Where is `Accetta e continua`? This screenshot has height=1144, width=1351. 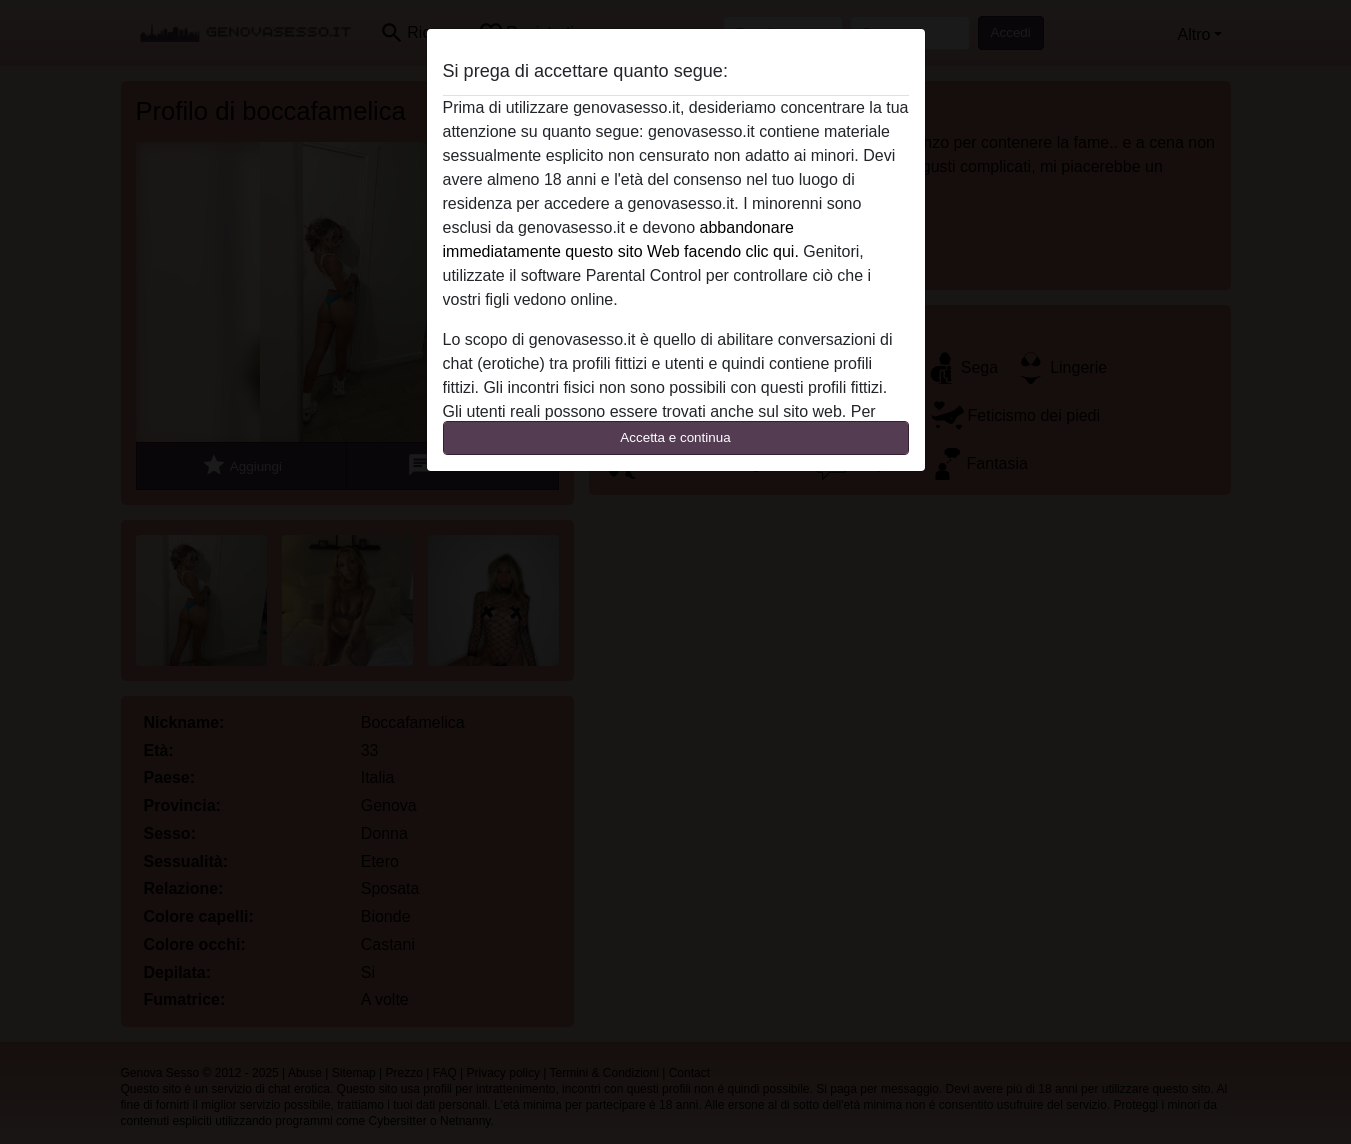
Accetta e continua is located at coordinates (675, 437).